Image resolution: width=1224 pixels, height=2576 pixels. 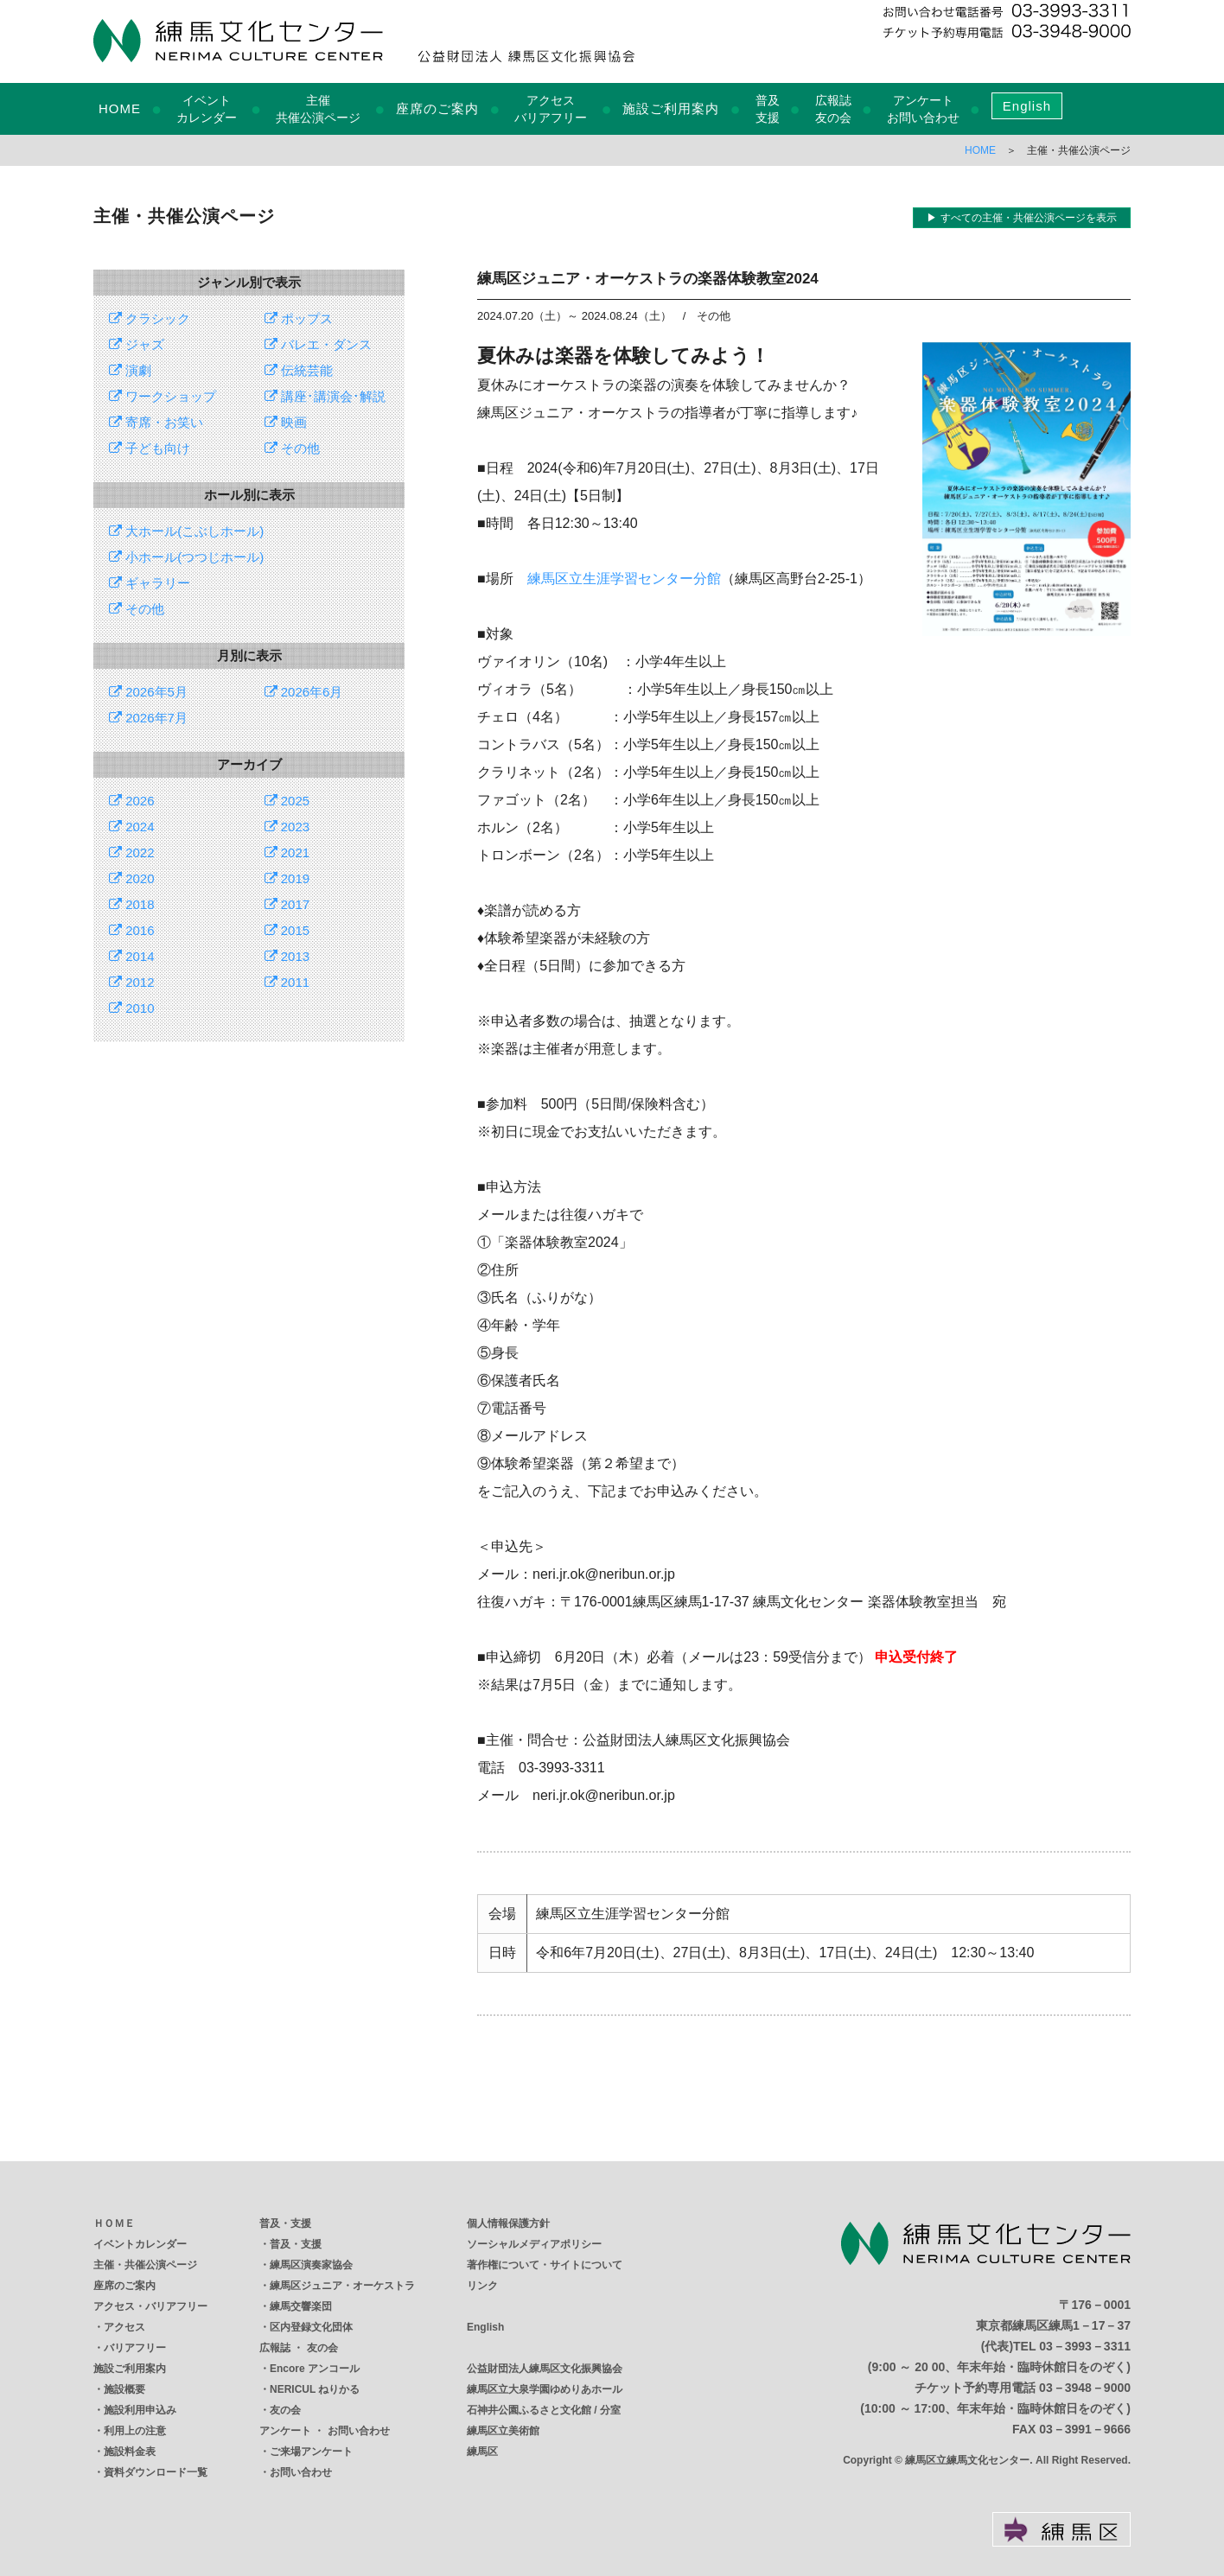 I want to click on 2021, so click(x=287, y=852).